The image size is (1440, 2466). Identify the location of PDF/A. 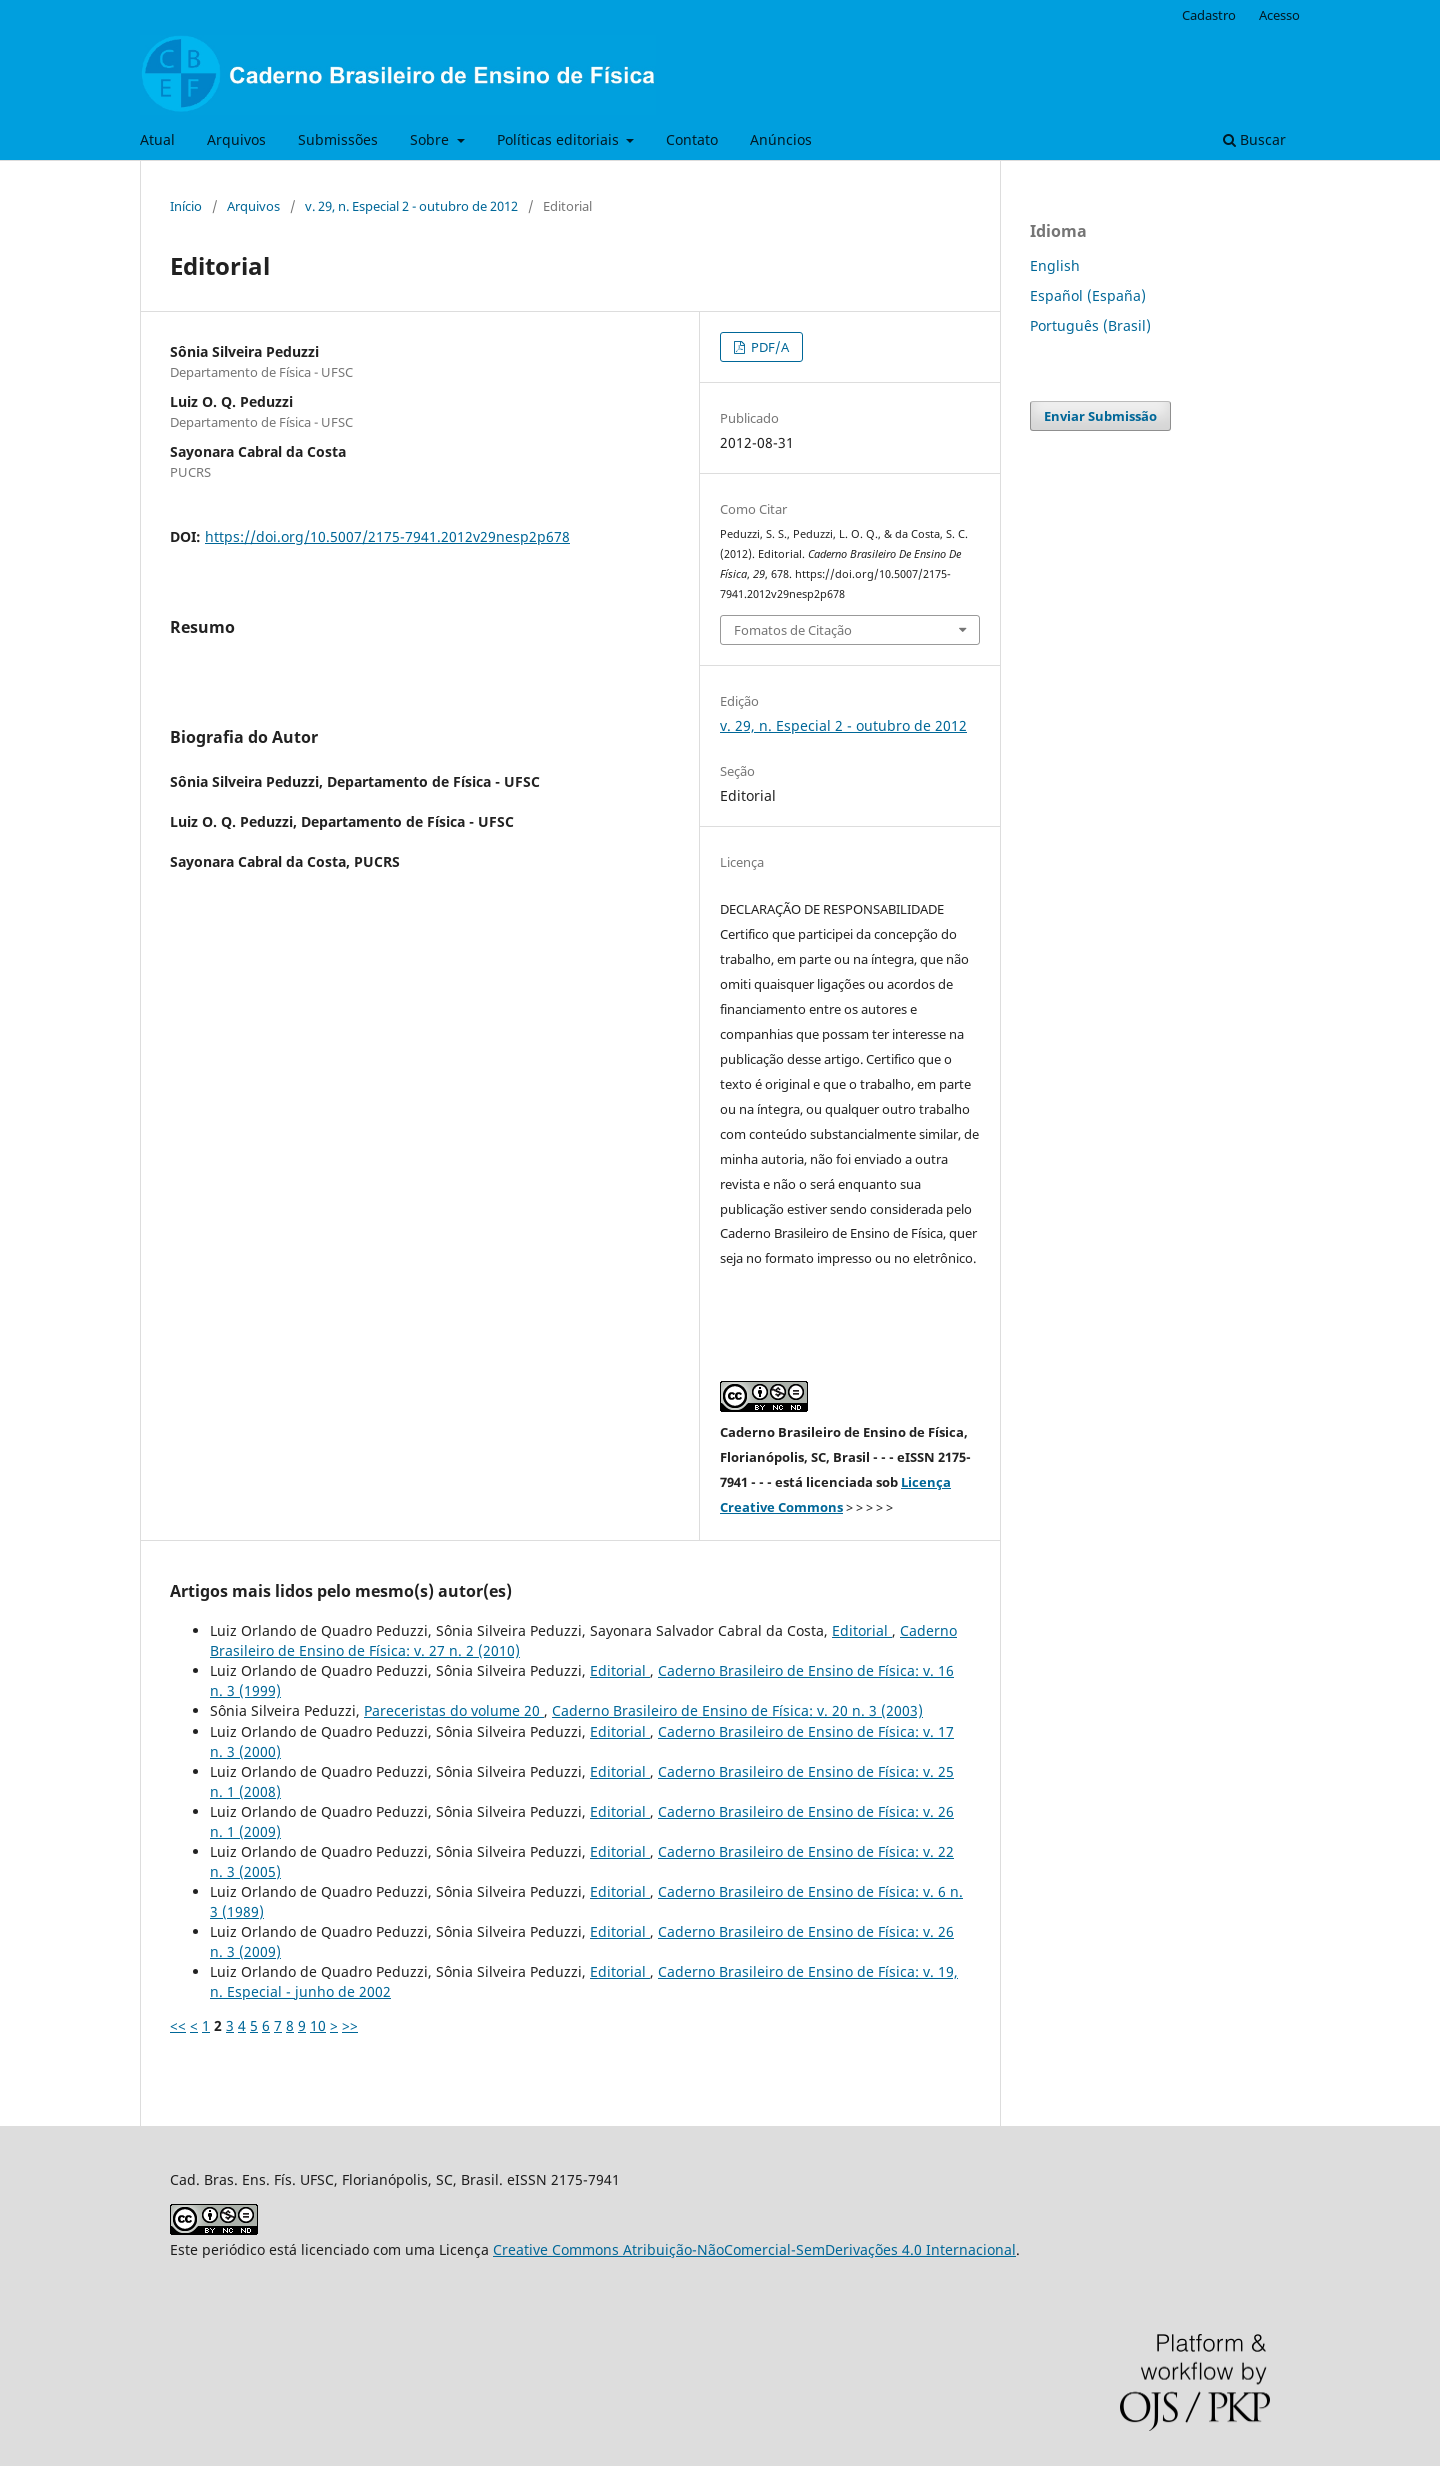
(768, 347).